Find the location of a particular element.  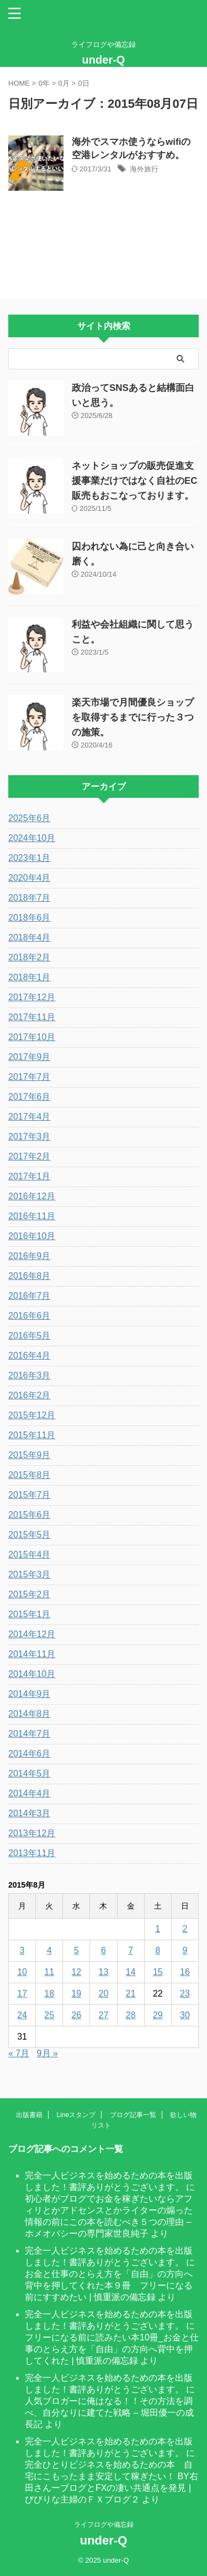

Lineスタンプ is located at coordinates (75, 2115).